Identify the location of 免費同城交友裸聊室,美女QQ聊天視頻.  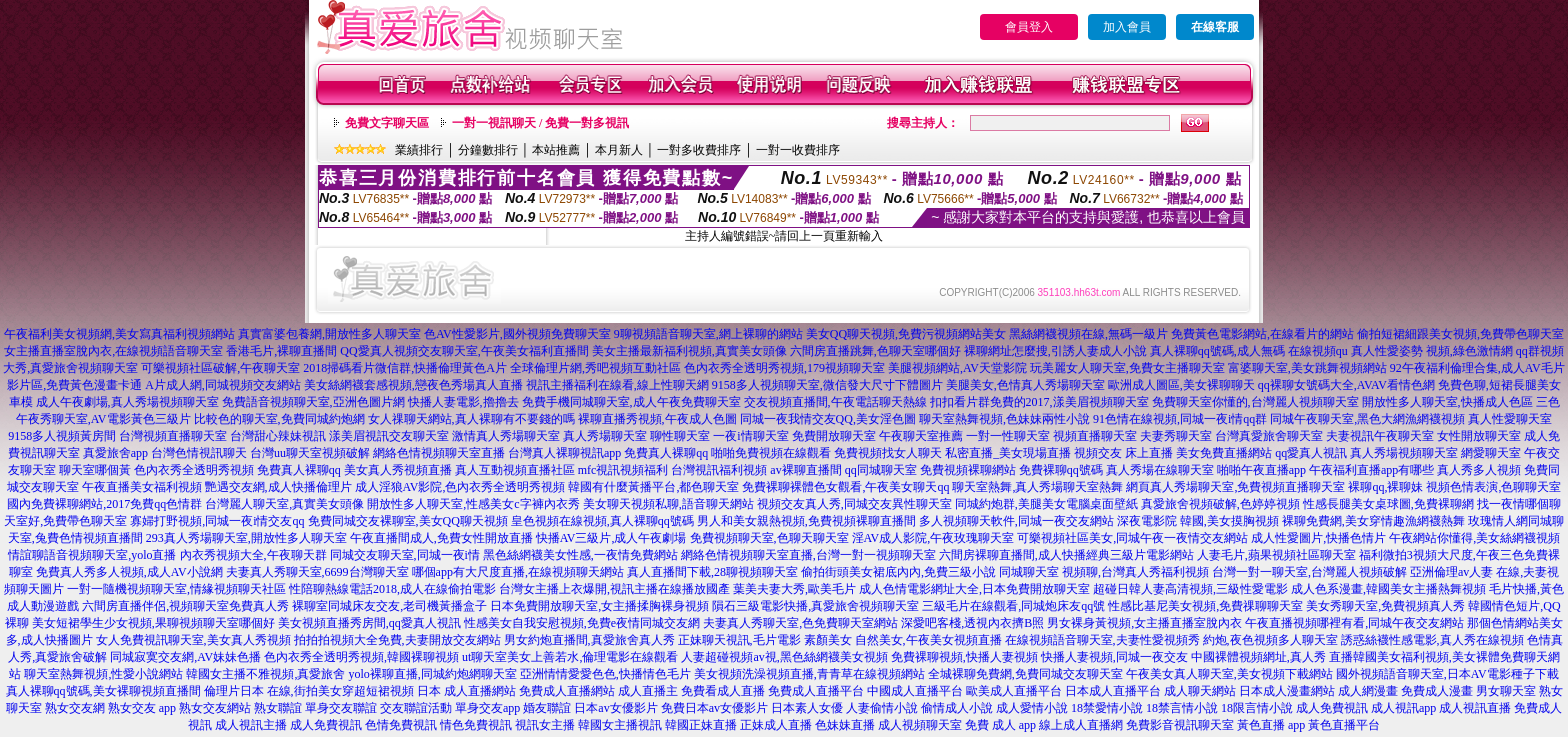
(408, 521).